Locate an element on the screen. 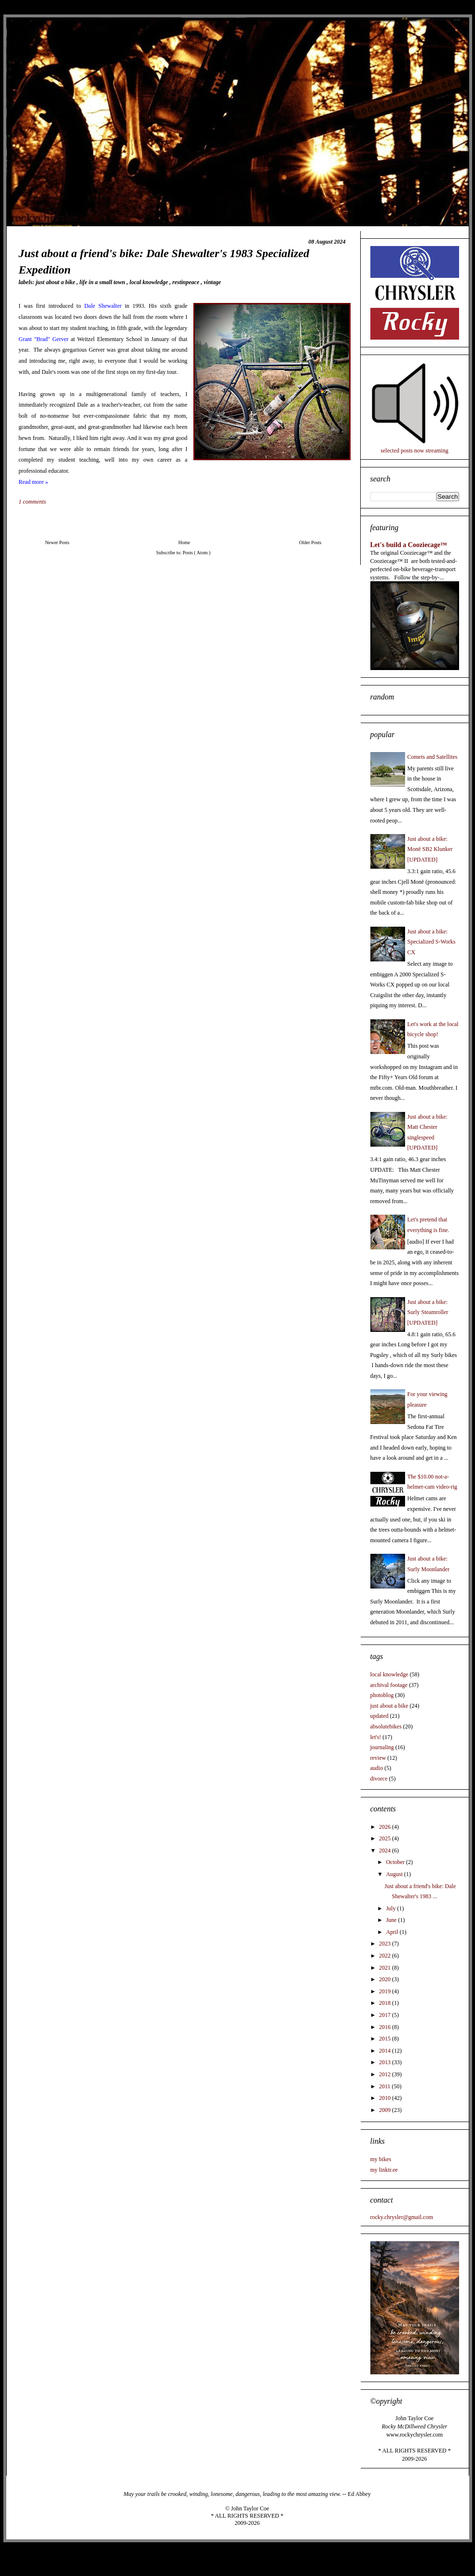 This screenshot has width=475, height=2576. 2023 is located at coordinates (385, 1943).